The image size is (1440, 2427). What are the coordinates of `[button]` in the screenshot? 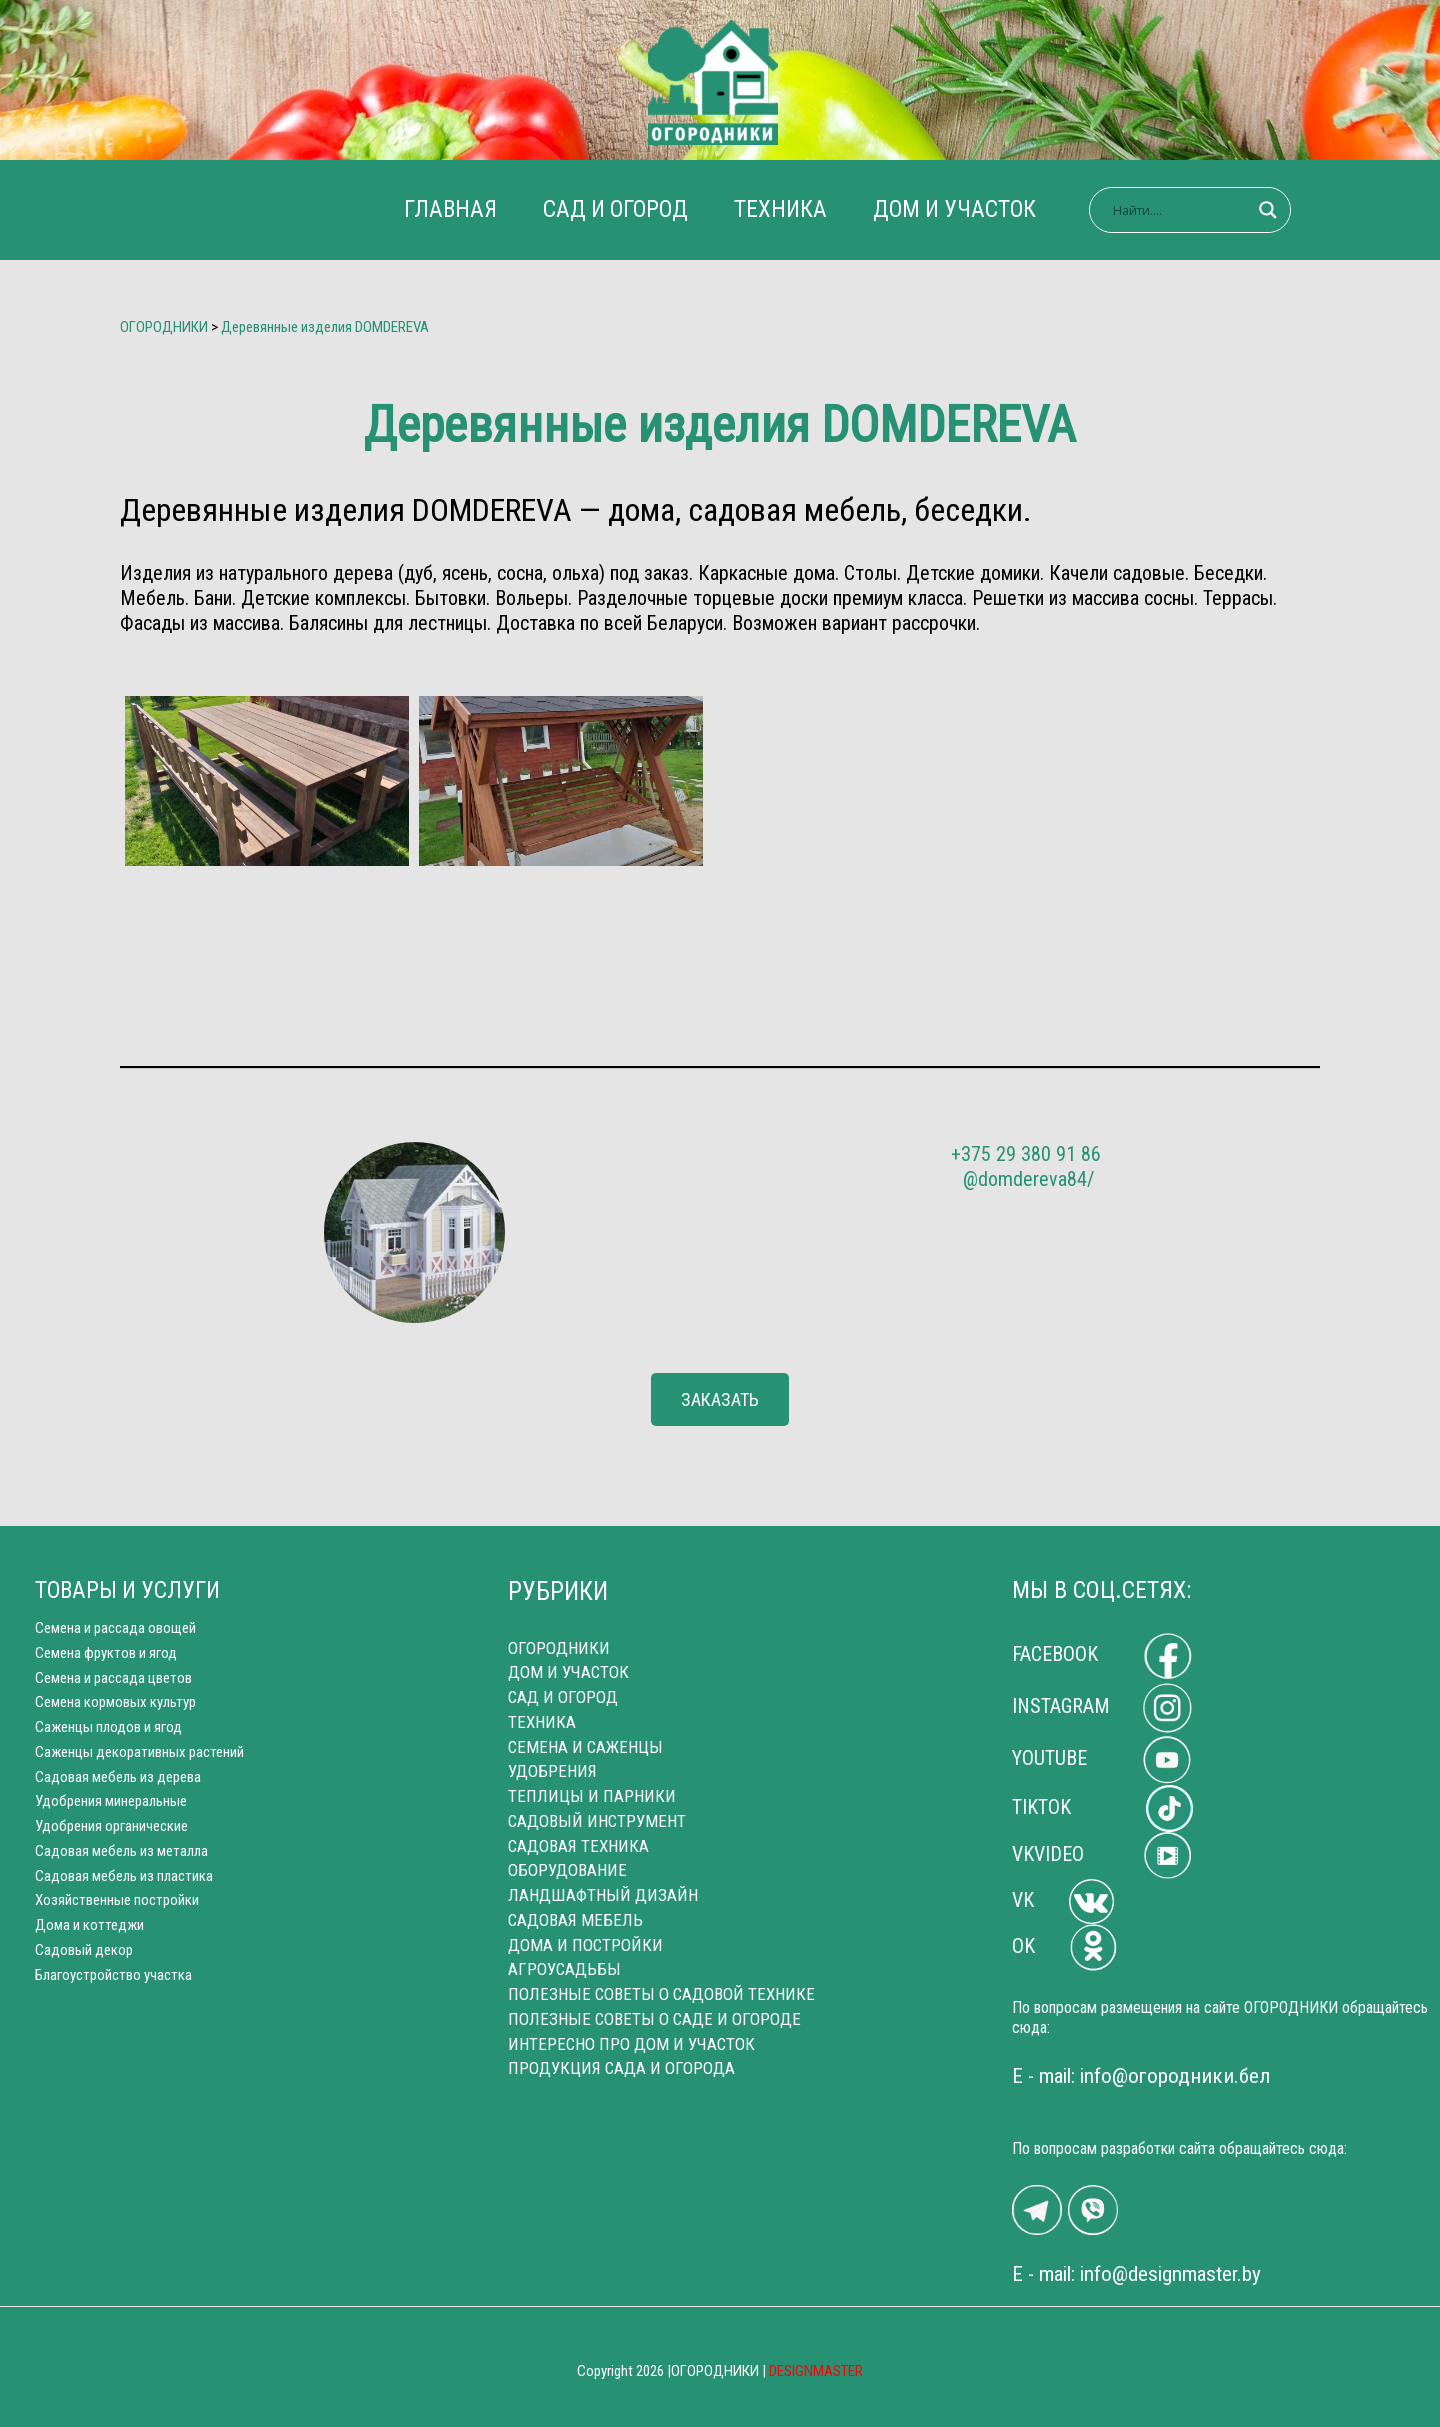 It's located at (720, 1399).